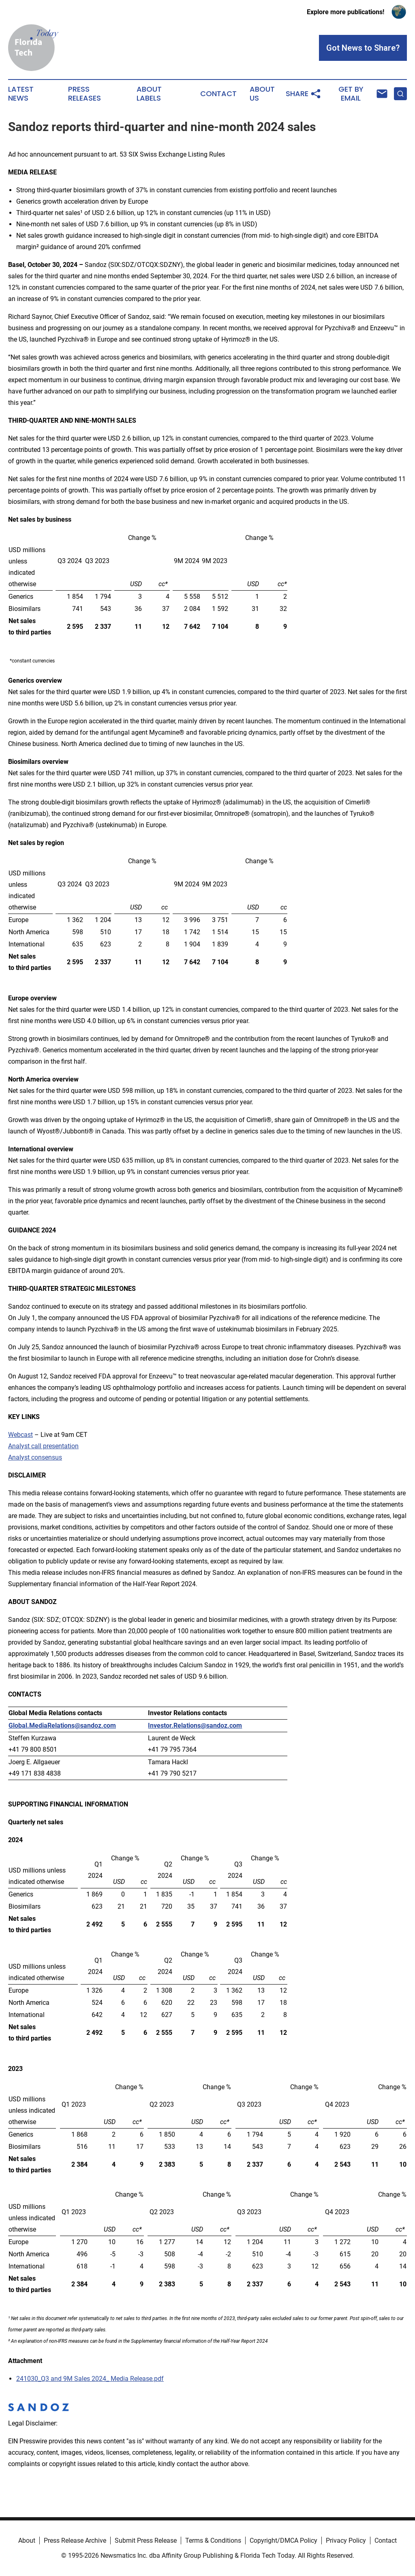 This screenshot has width=415, height=2576. I want to click on Contact, so click(218, 93).